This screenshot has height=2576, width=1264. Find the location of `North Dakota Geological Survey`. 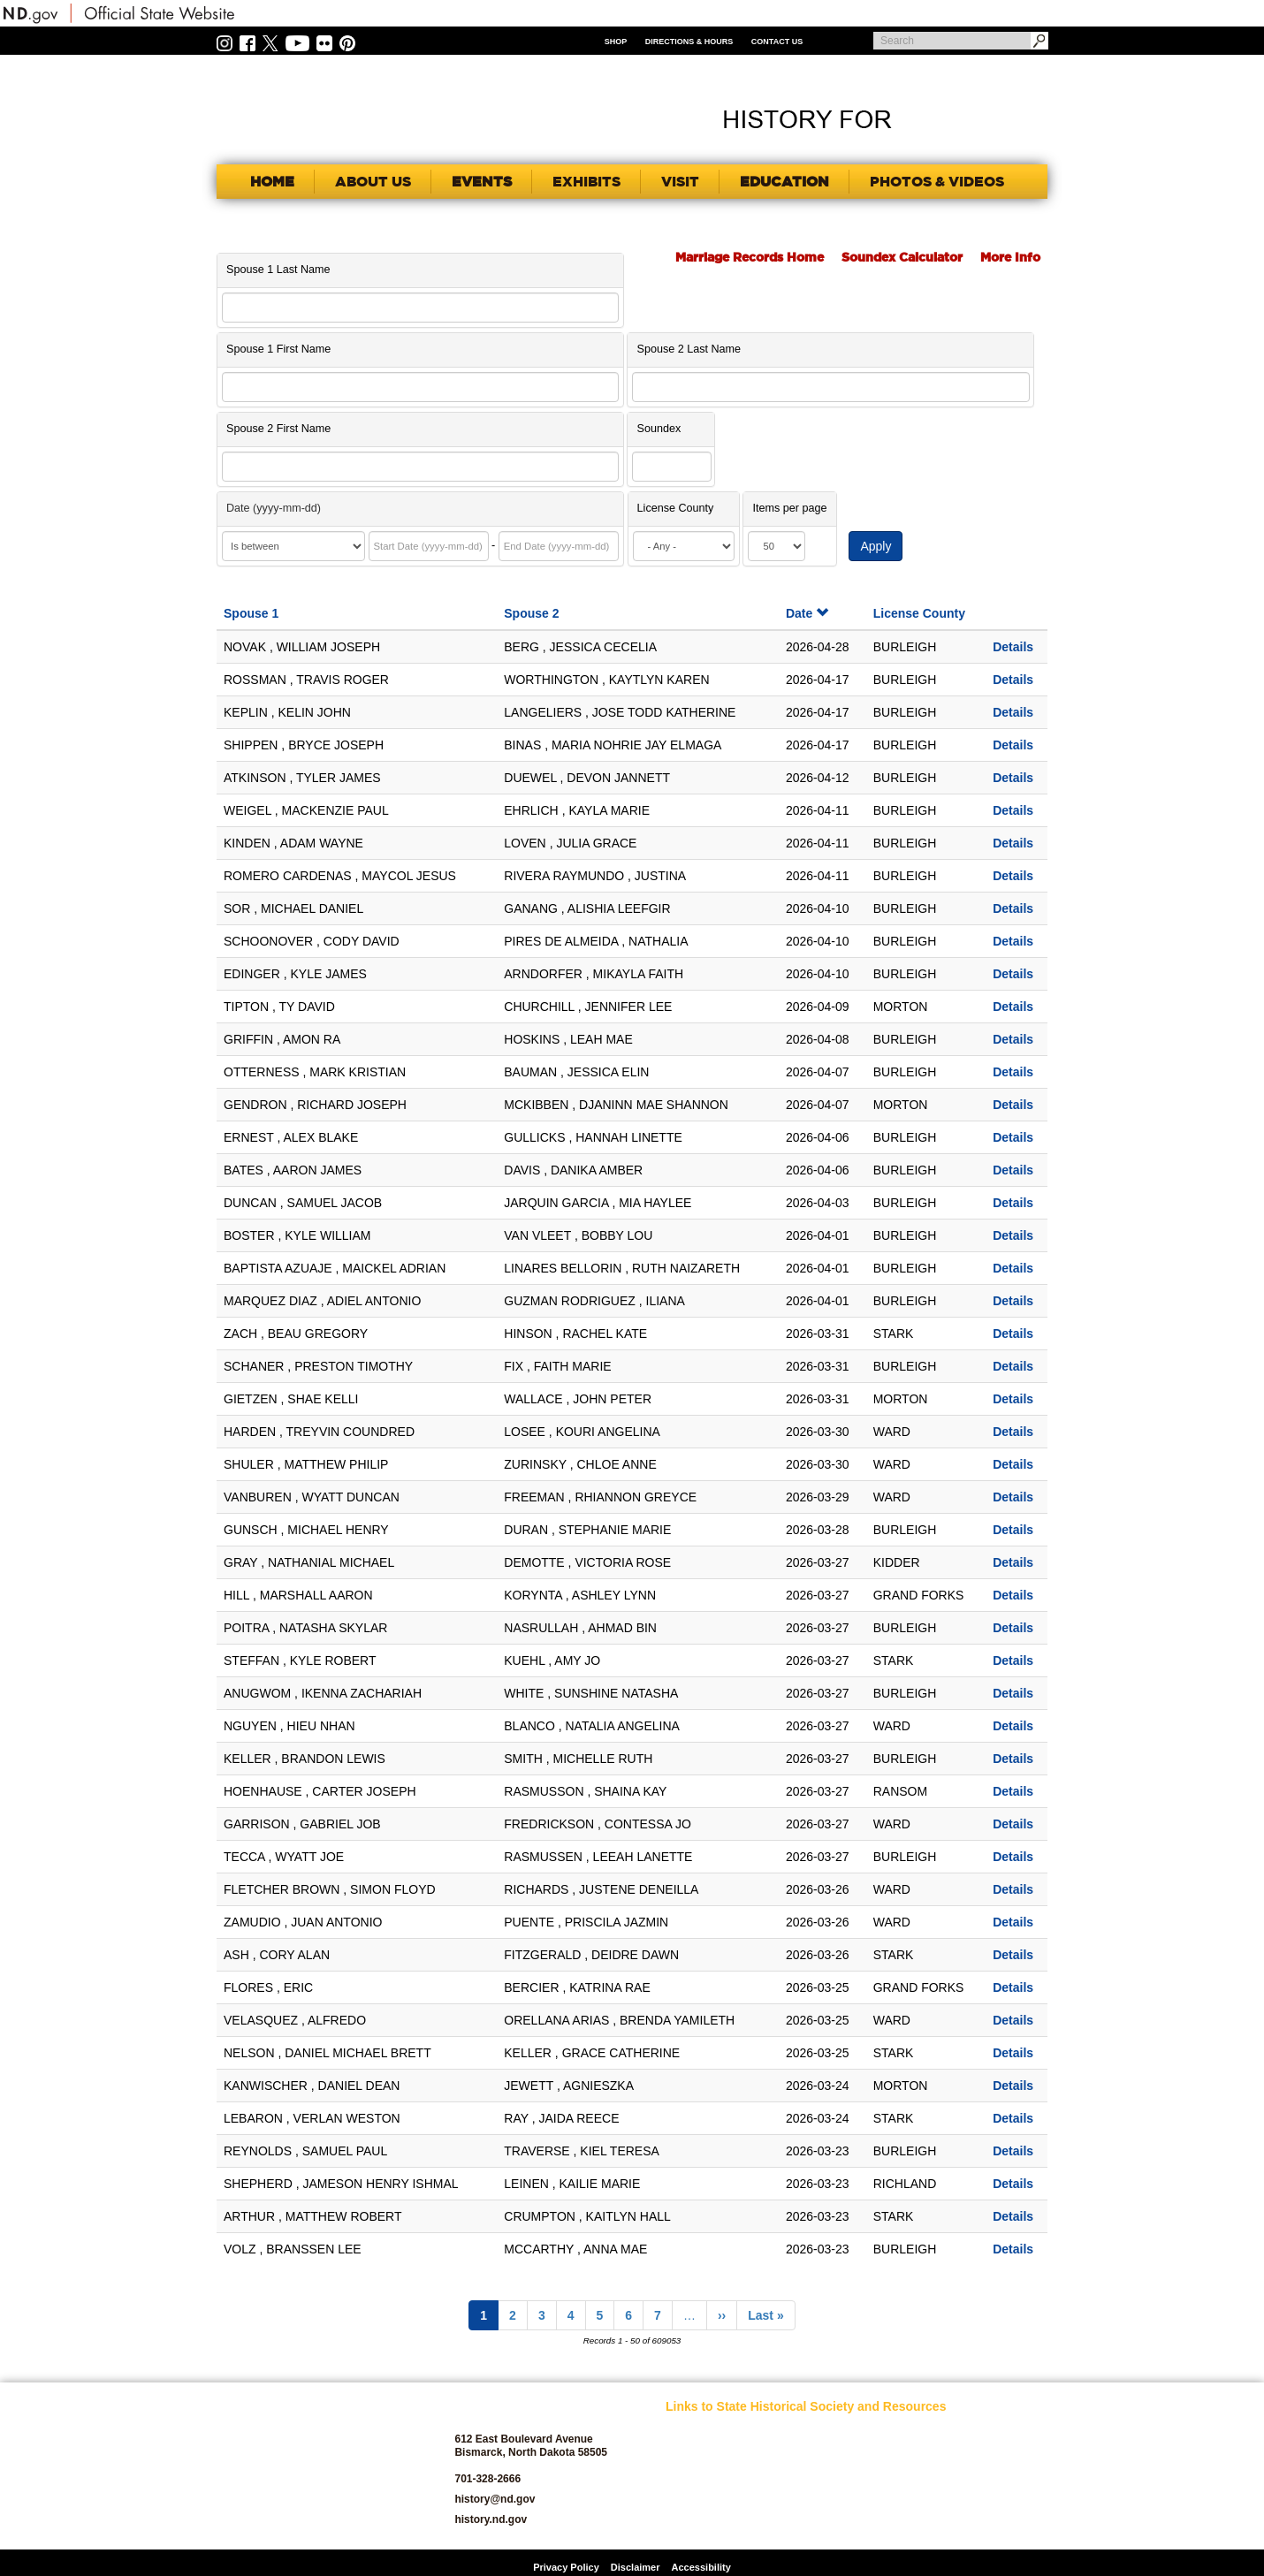

North Dakota Geological Survey is located at coordinates (839, 2498).